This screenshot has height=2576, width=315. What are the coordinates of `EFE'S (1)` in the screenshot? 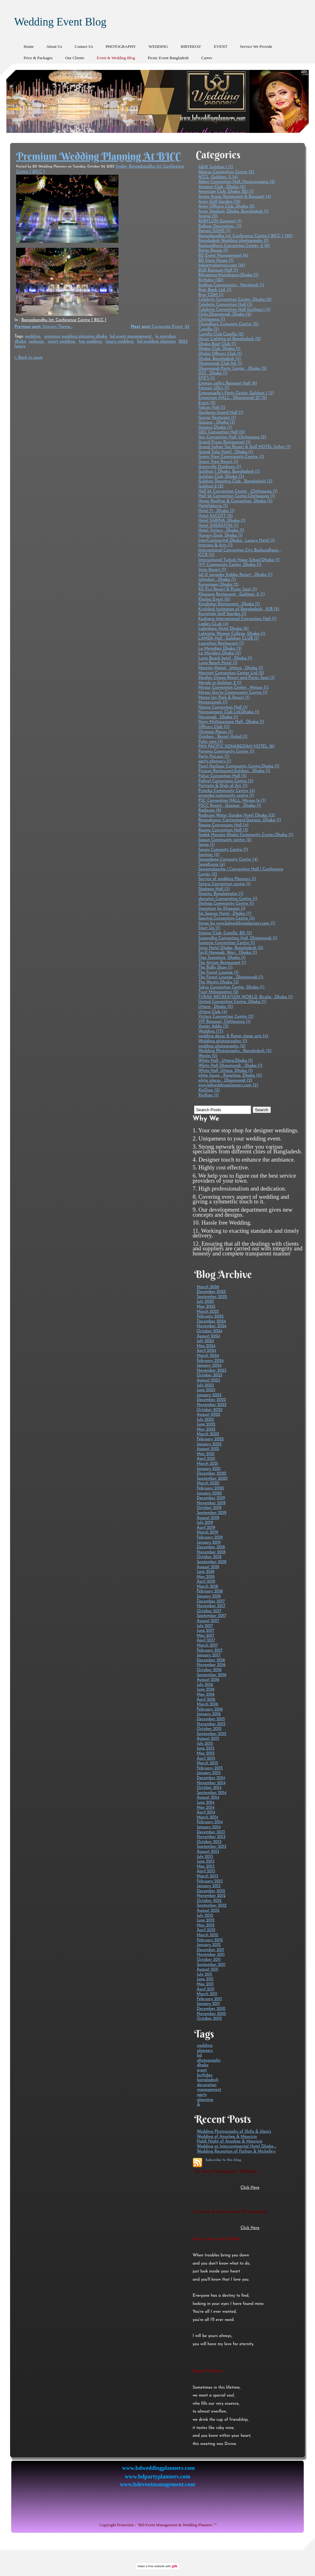 It's located at (206, 378).